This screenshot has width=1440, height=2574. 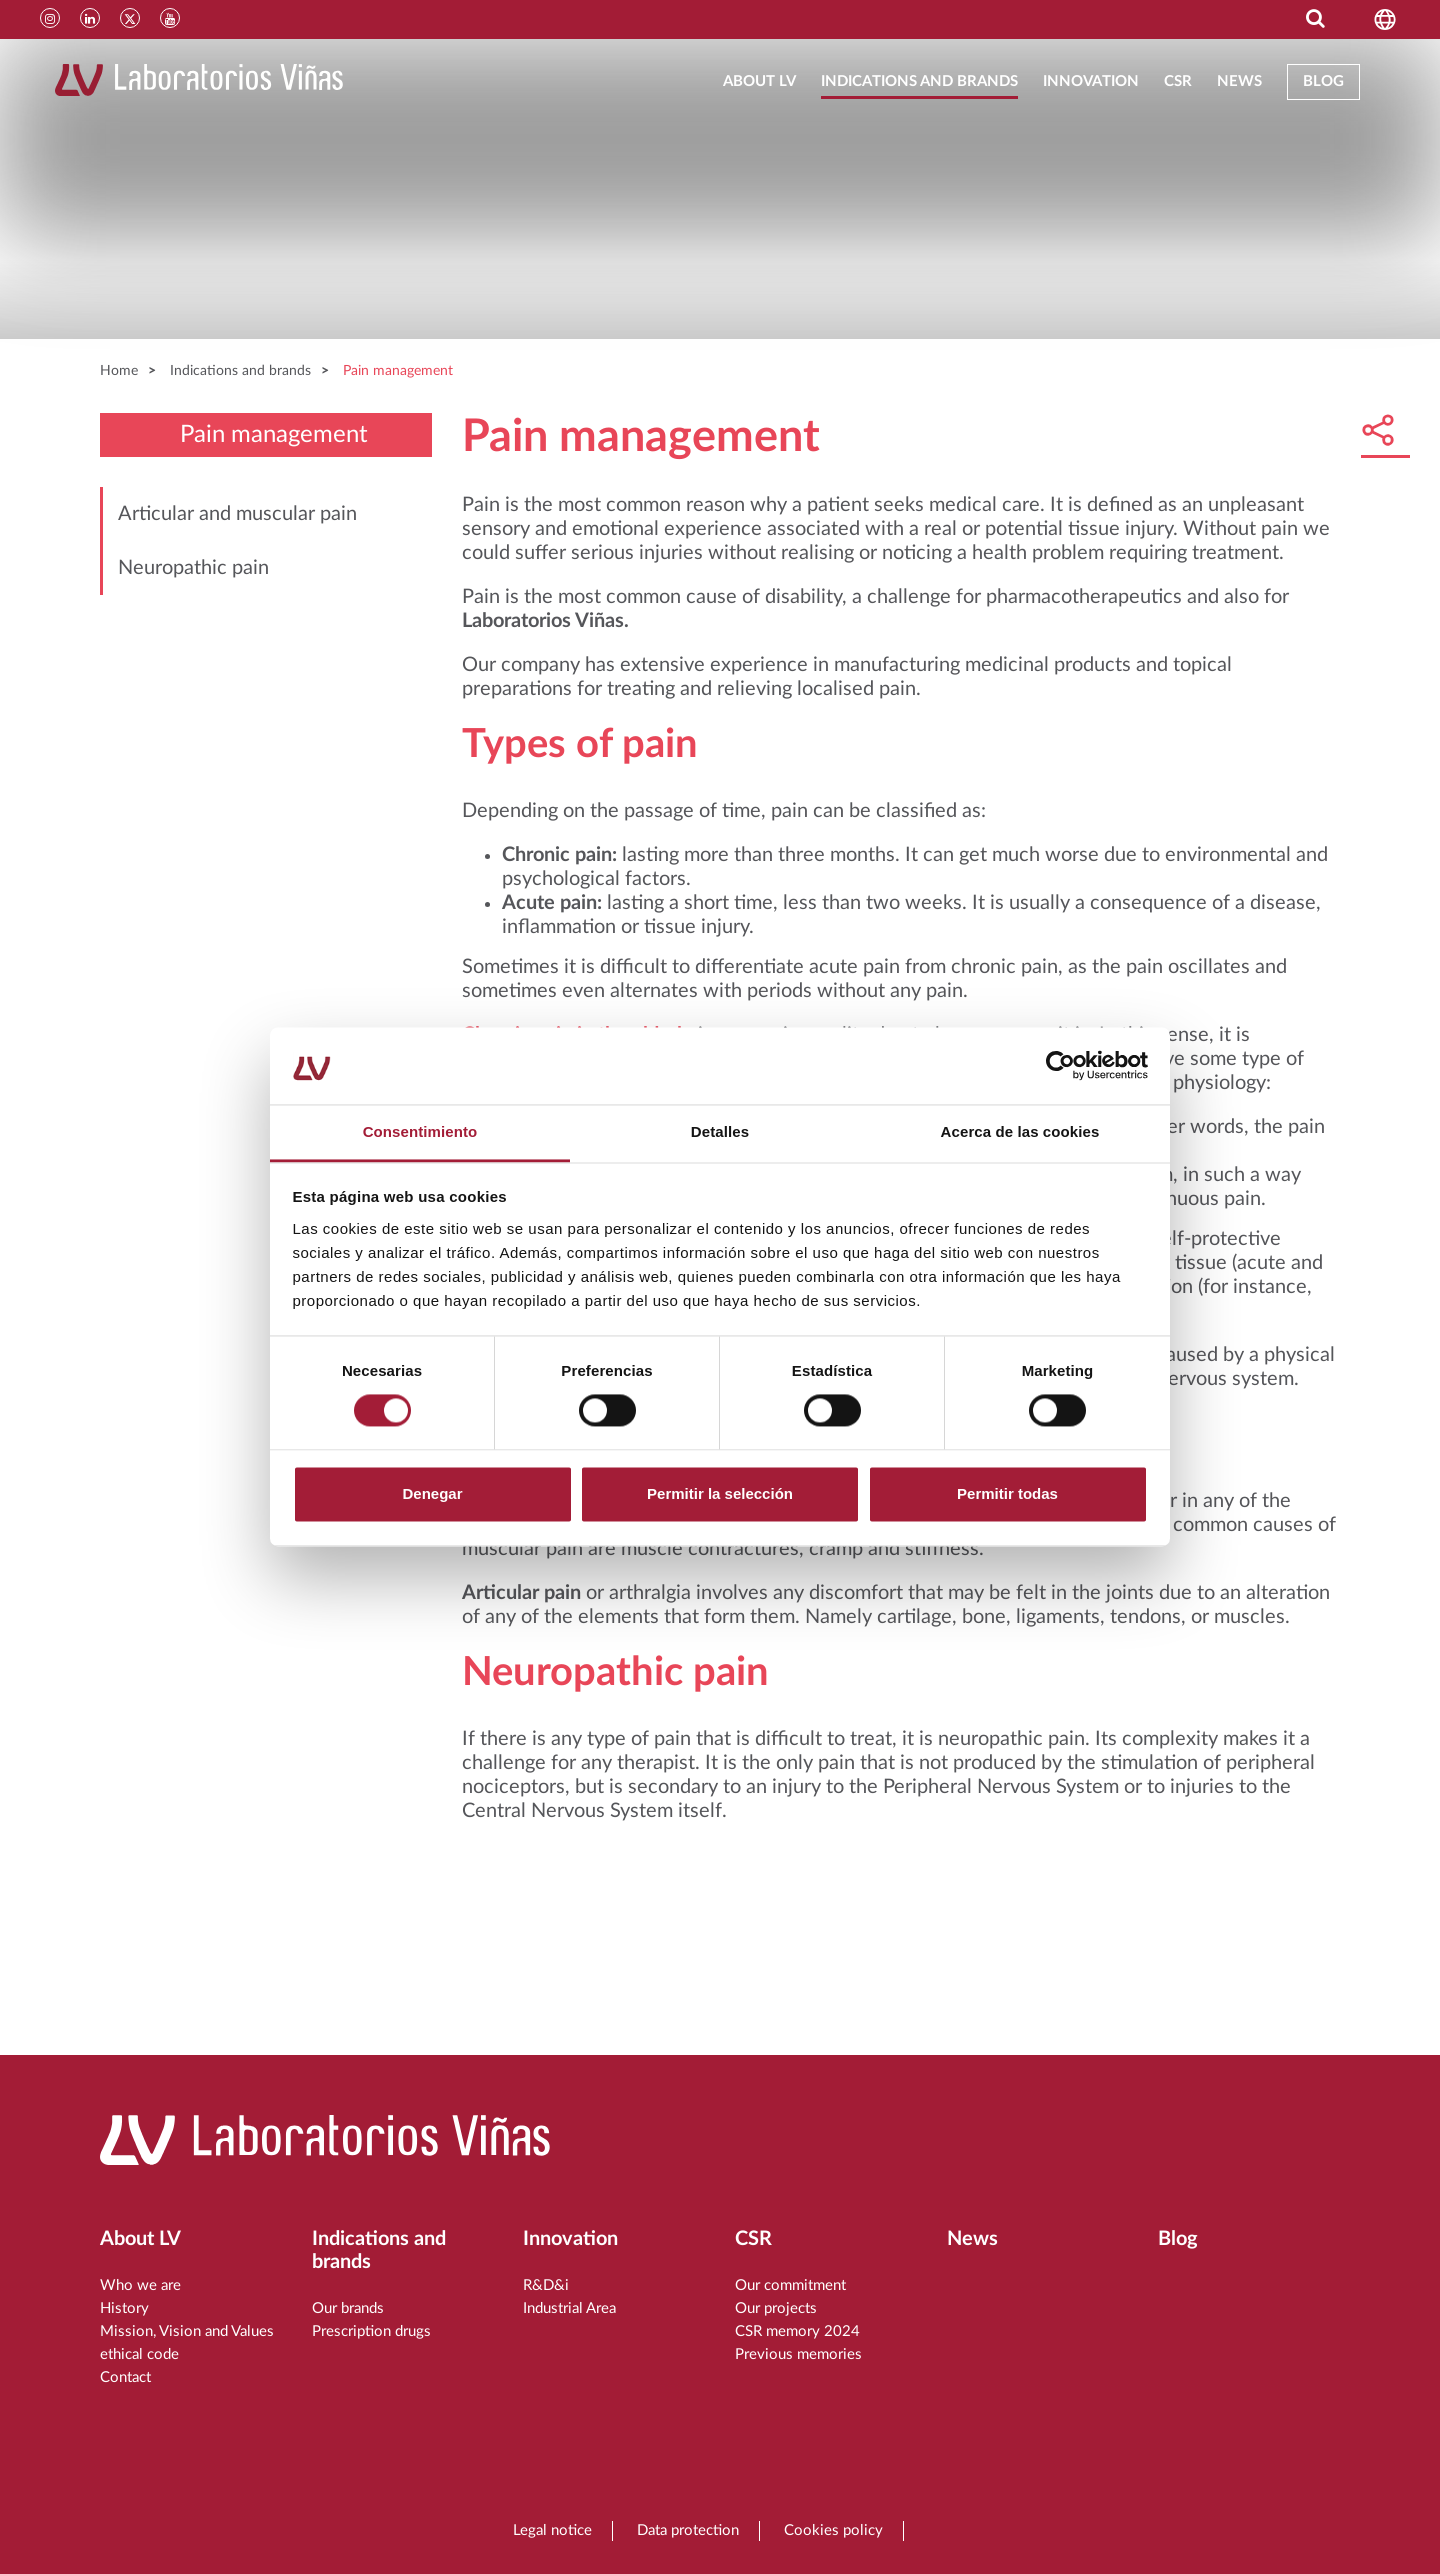 I want to click on Articular and muscular pain, so click(x=237, y=514).